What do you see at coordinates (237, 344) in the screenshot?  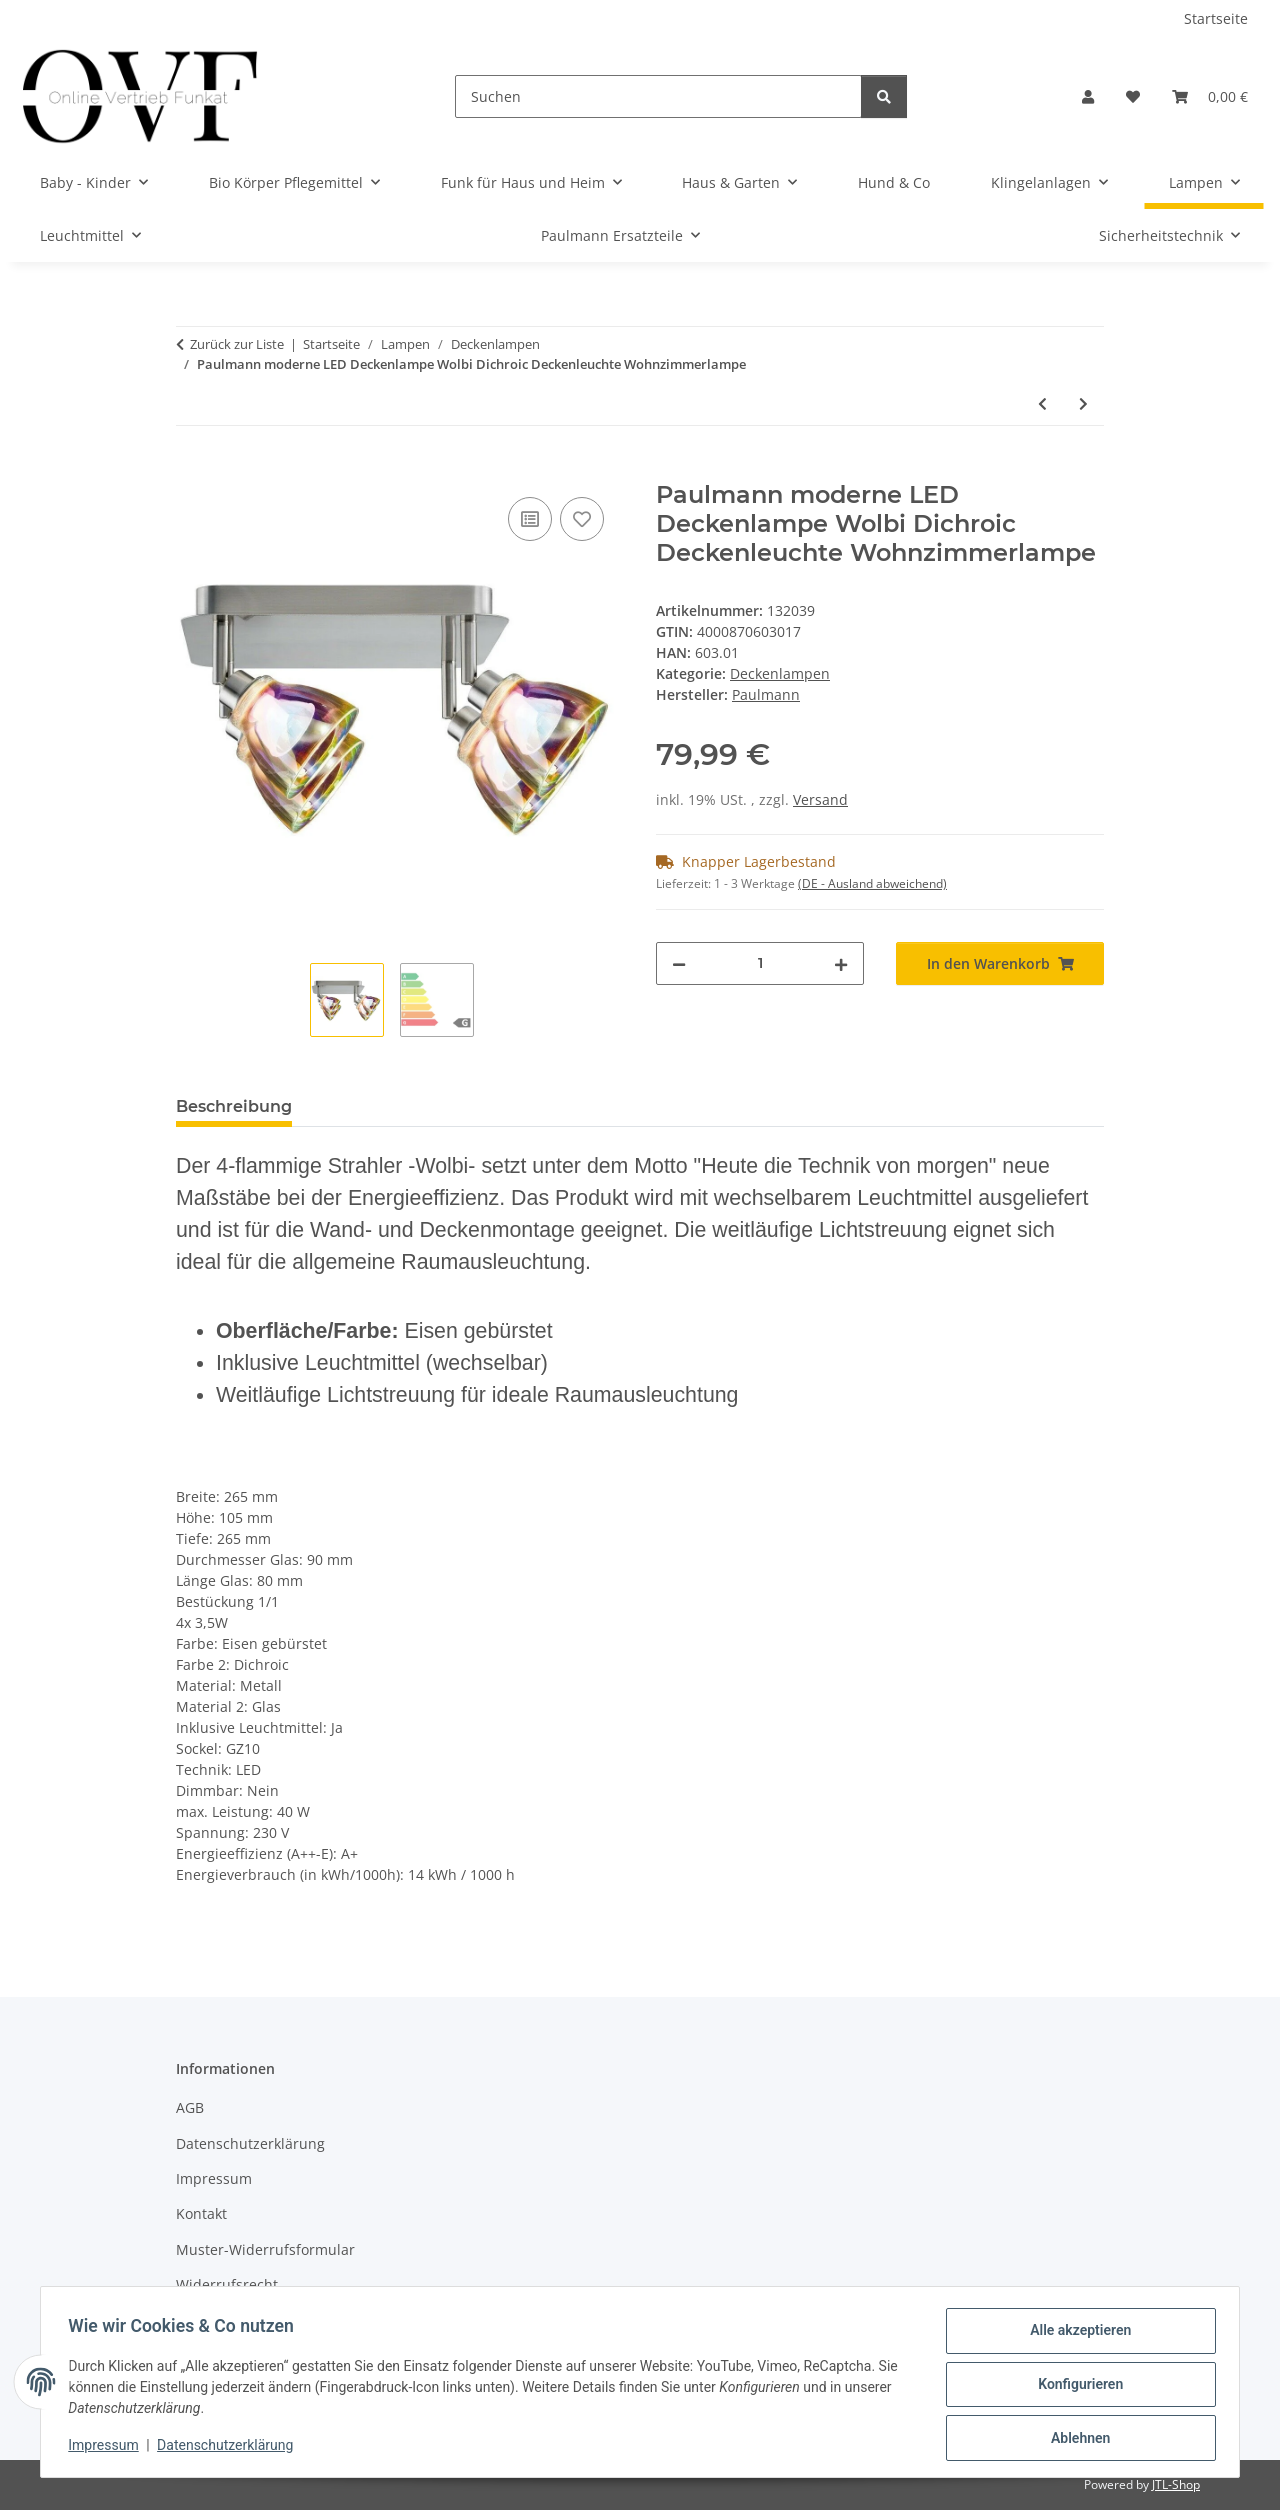 I see `Zurück zur Liste` at bounding box center [237, 344].